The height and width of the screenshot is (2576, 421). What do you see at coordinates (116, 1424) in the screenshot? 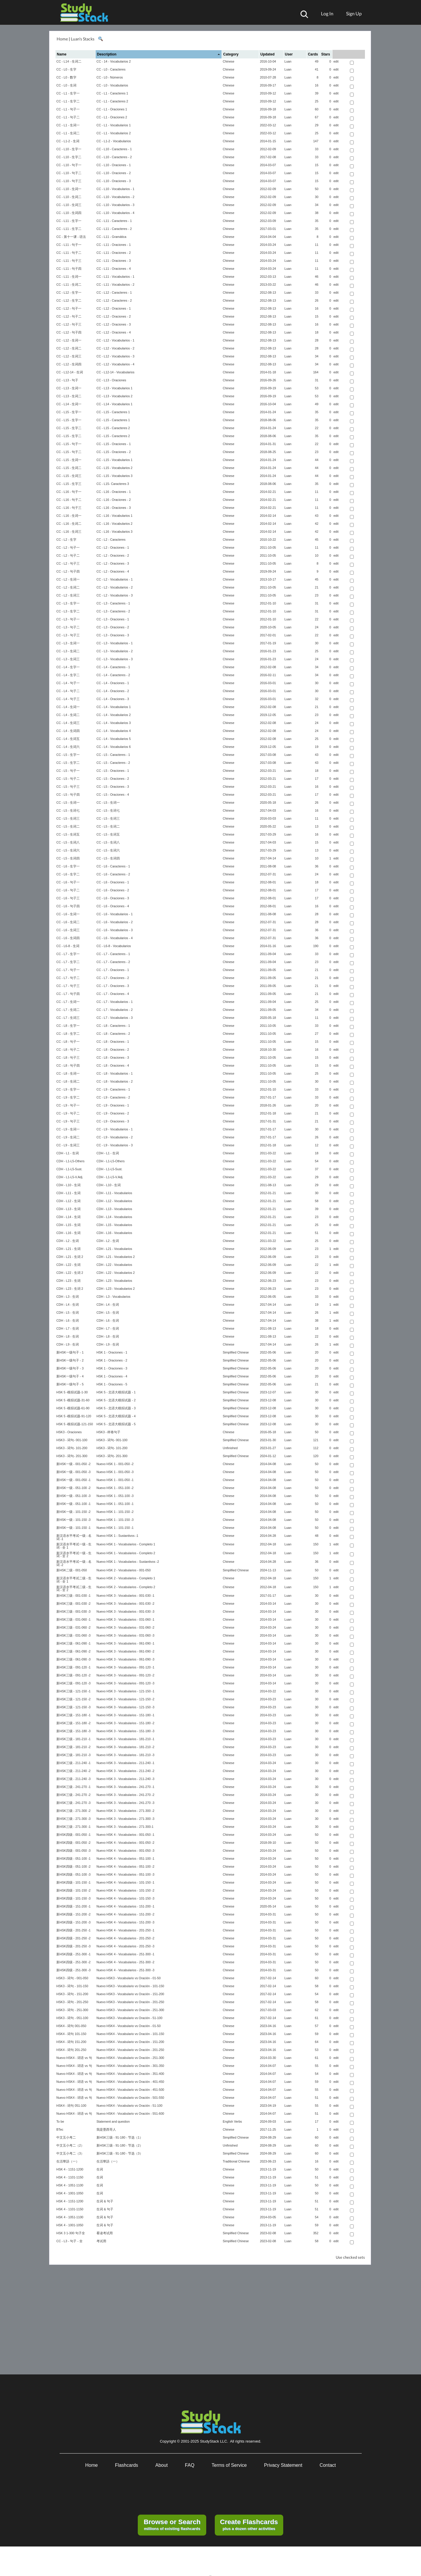
I see `HSK 5 - 北语大模拟试题 - 5` at bounding box center [116, 1424].